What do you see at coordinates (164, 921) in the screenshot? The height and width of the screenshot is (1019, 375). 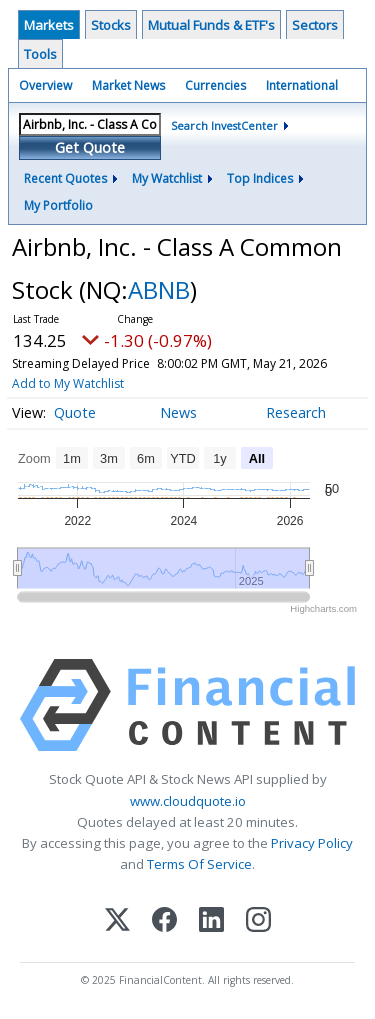 I see `[Facebook]` at bounding box center [164, 921].